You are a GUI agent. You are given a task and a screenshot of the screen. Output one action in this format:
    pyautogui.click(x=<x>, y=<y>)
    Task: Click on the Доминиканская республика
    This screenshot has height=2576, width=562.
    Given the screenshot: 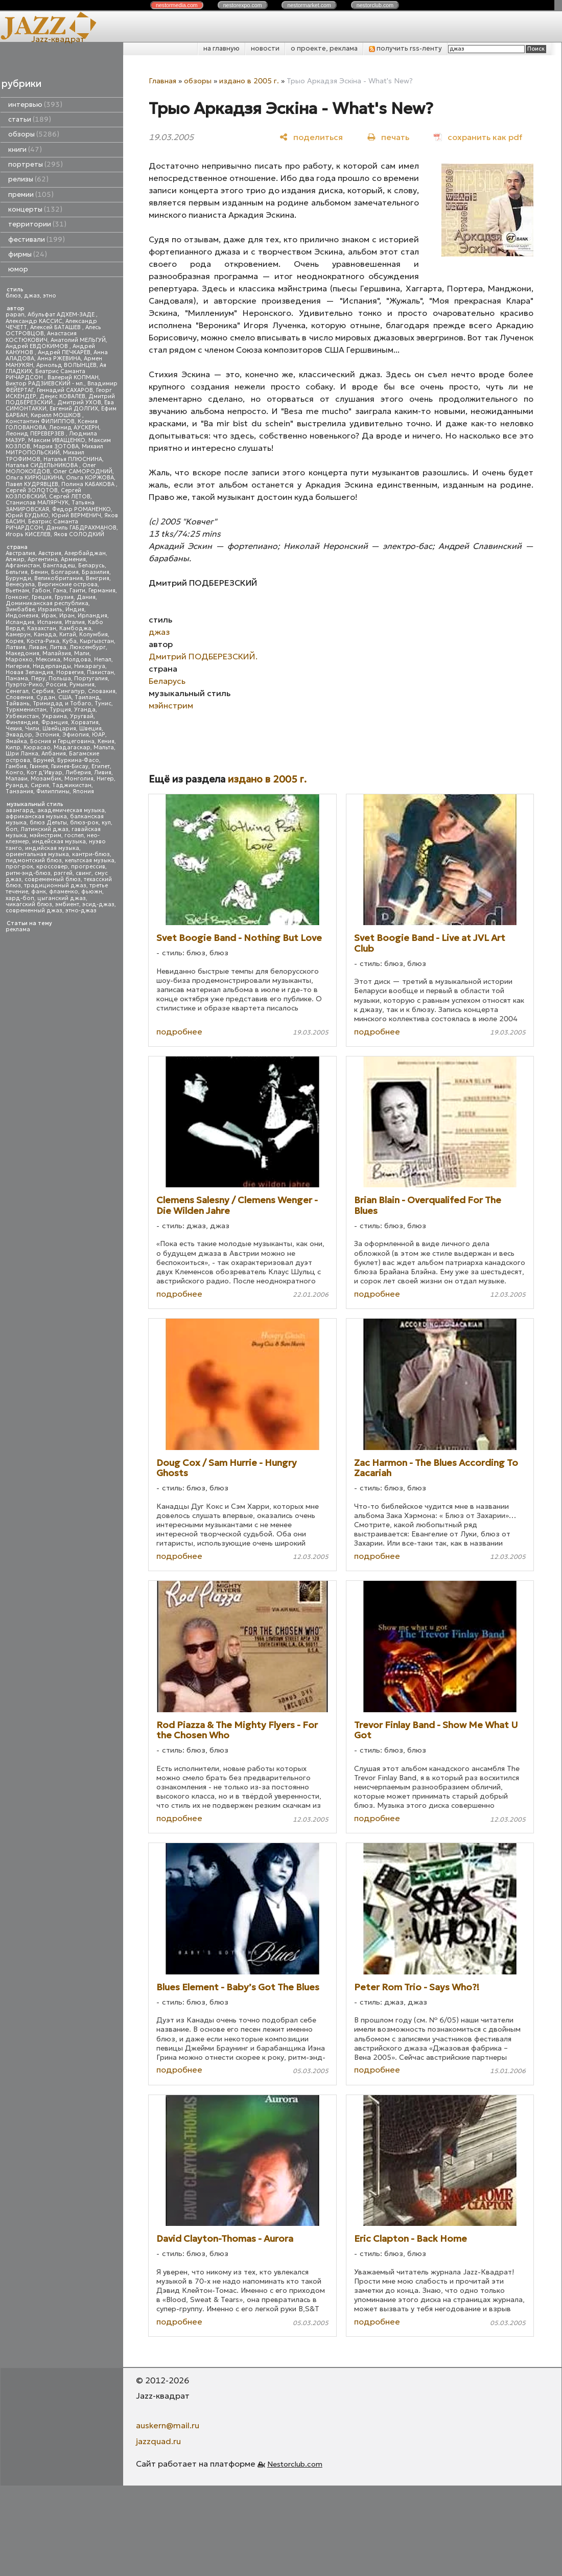 What is the action you would take?
    pyautogui.click(x=47, y=603)
    